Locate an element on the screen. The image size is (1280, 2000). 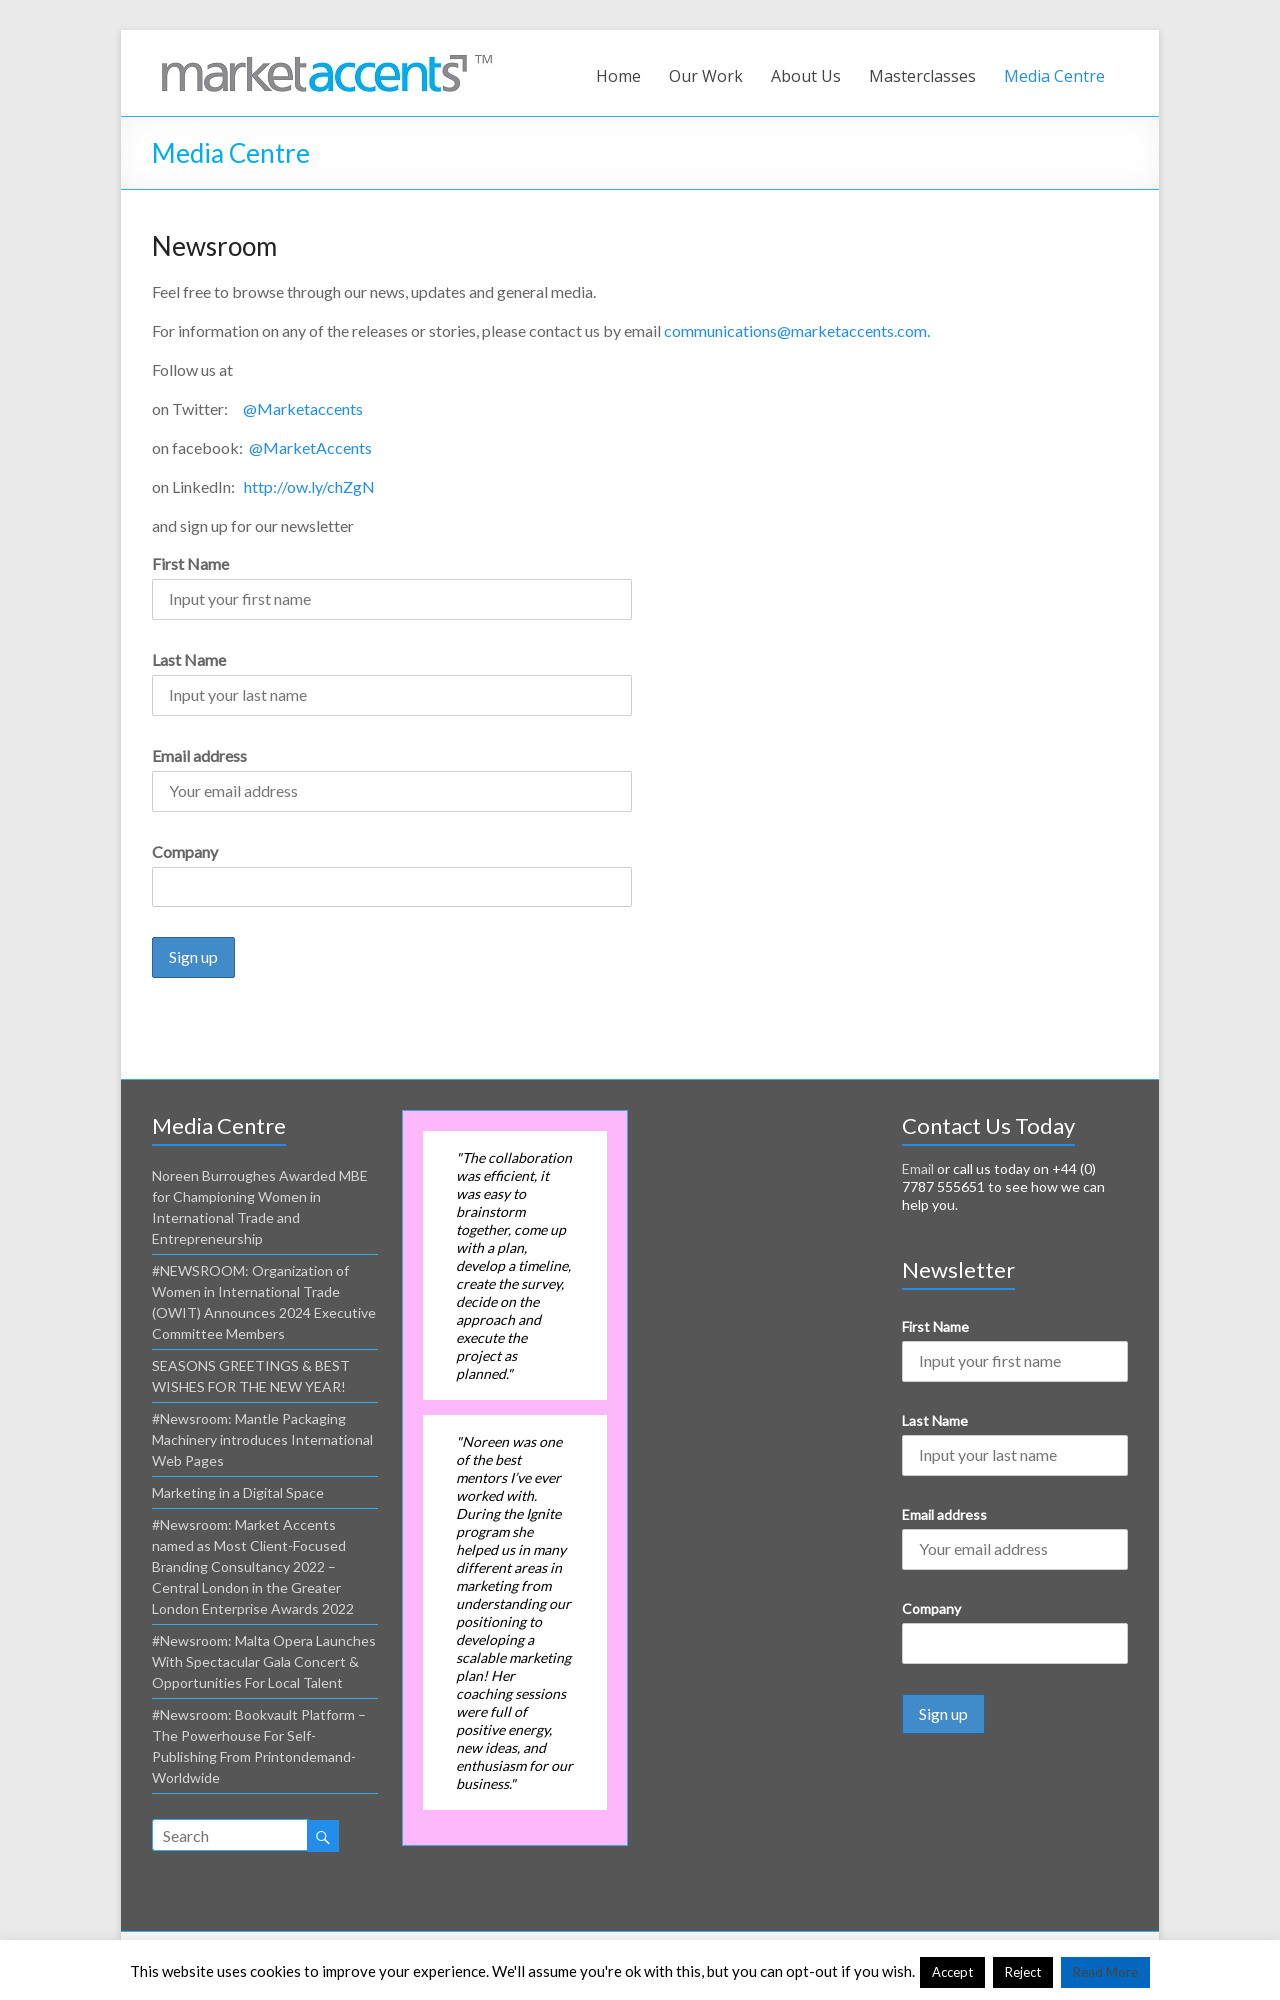
#Newsroom: Mantle Packaging Machinery introduces International Web Pages is located at coordinates (262, 1439).